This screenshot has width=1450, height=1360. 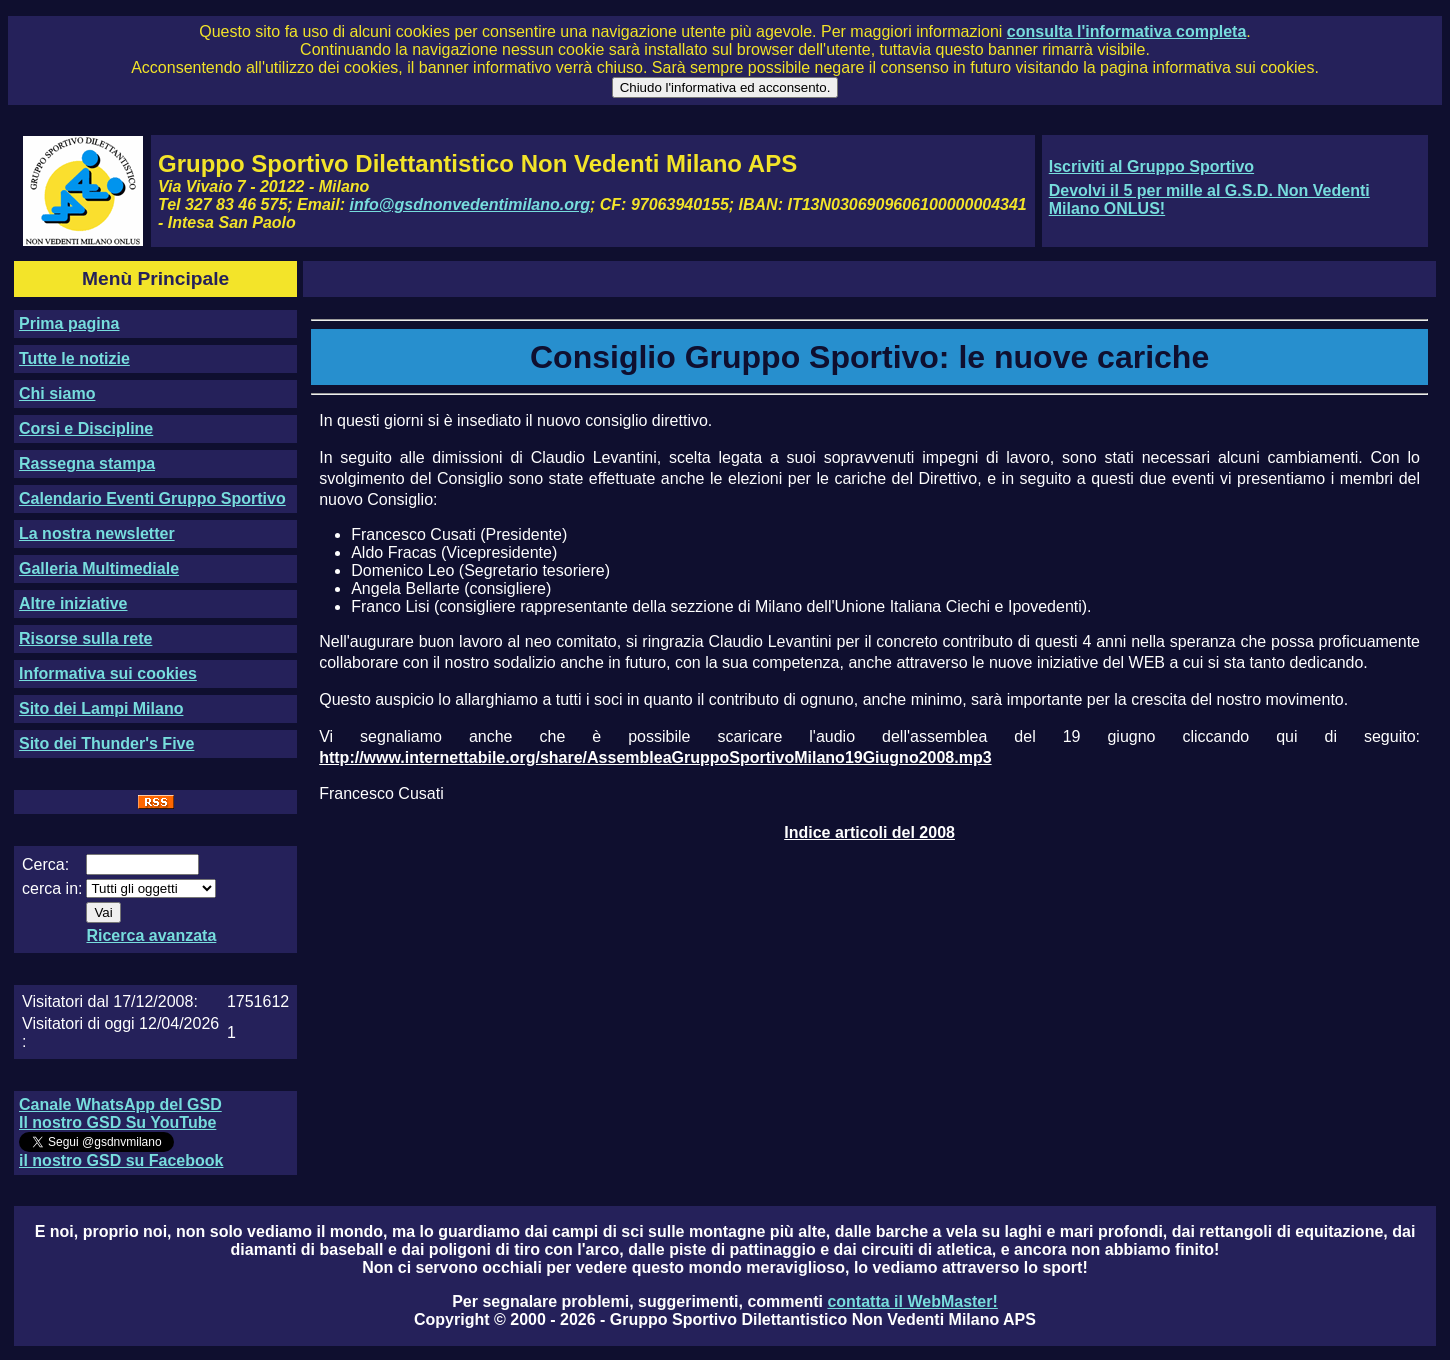 I want to click on La nostra newsletter, so click(x=97, y=533).